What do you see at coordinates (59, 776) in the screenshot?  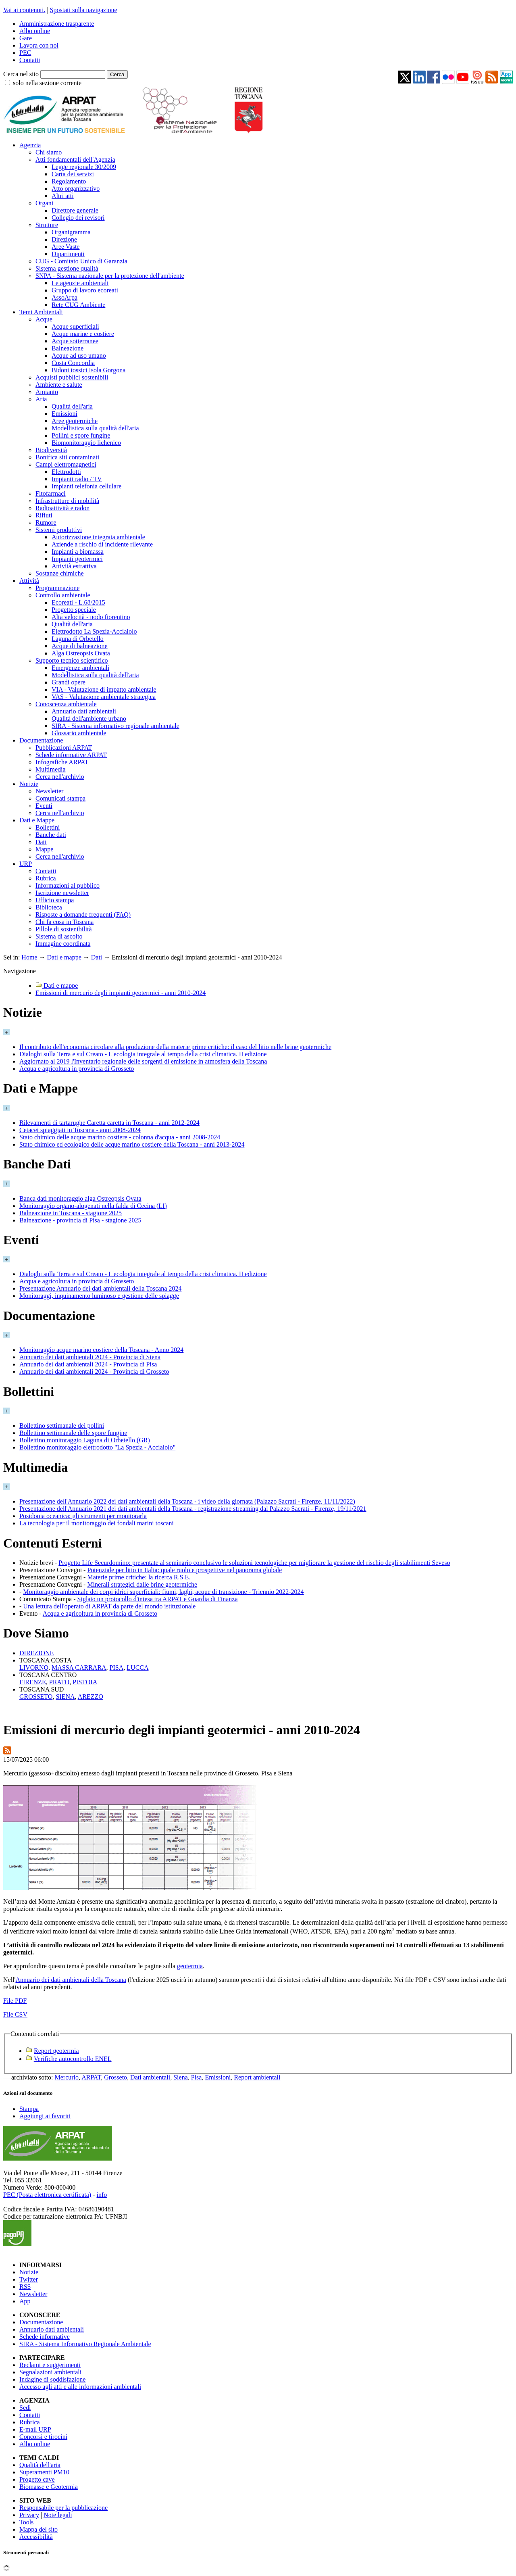 I see `Cerca nell'archivio` at bounding box center [59, 776].